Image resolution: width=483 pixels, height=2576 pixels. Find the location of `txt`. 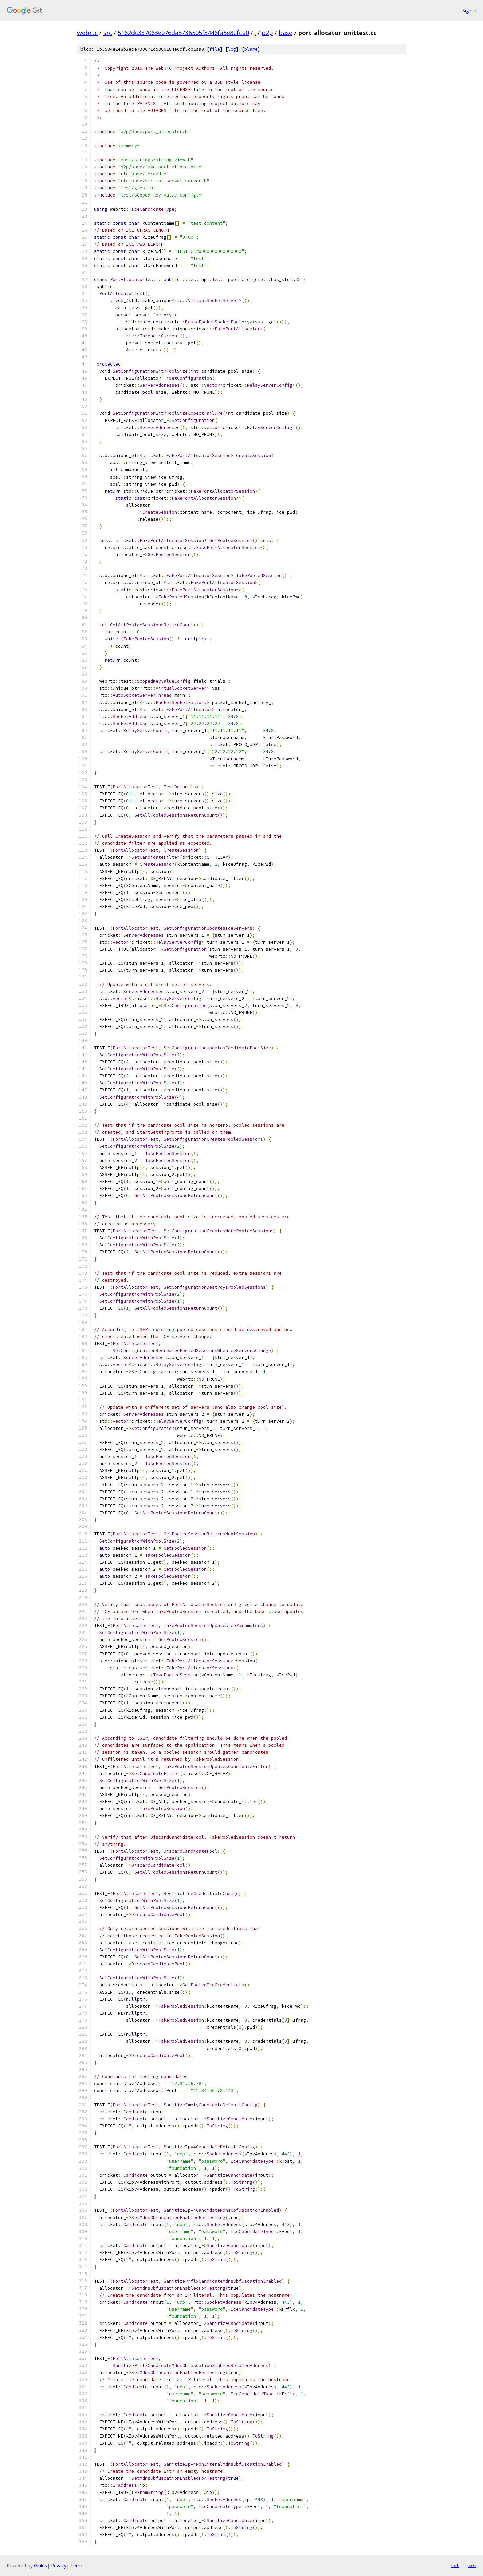

txt is located at coordinates (455, 2565).